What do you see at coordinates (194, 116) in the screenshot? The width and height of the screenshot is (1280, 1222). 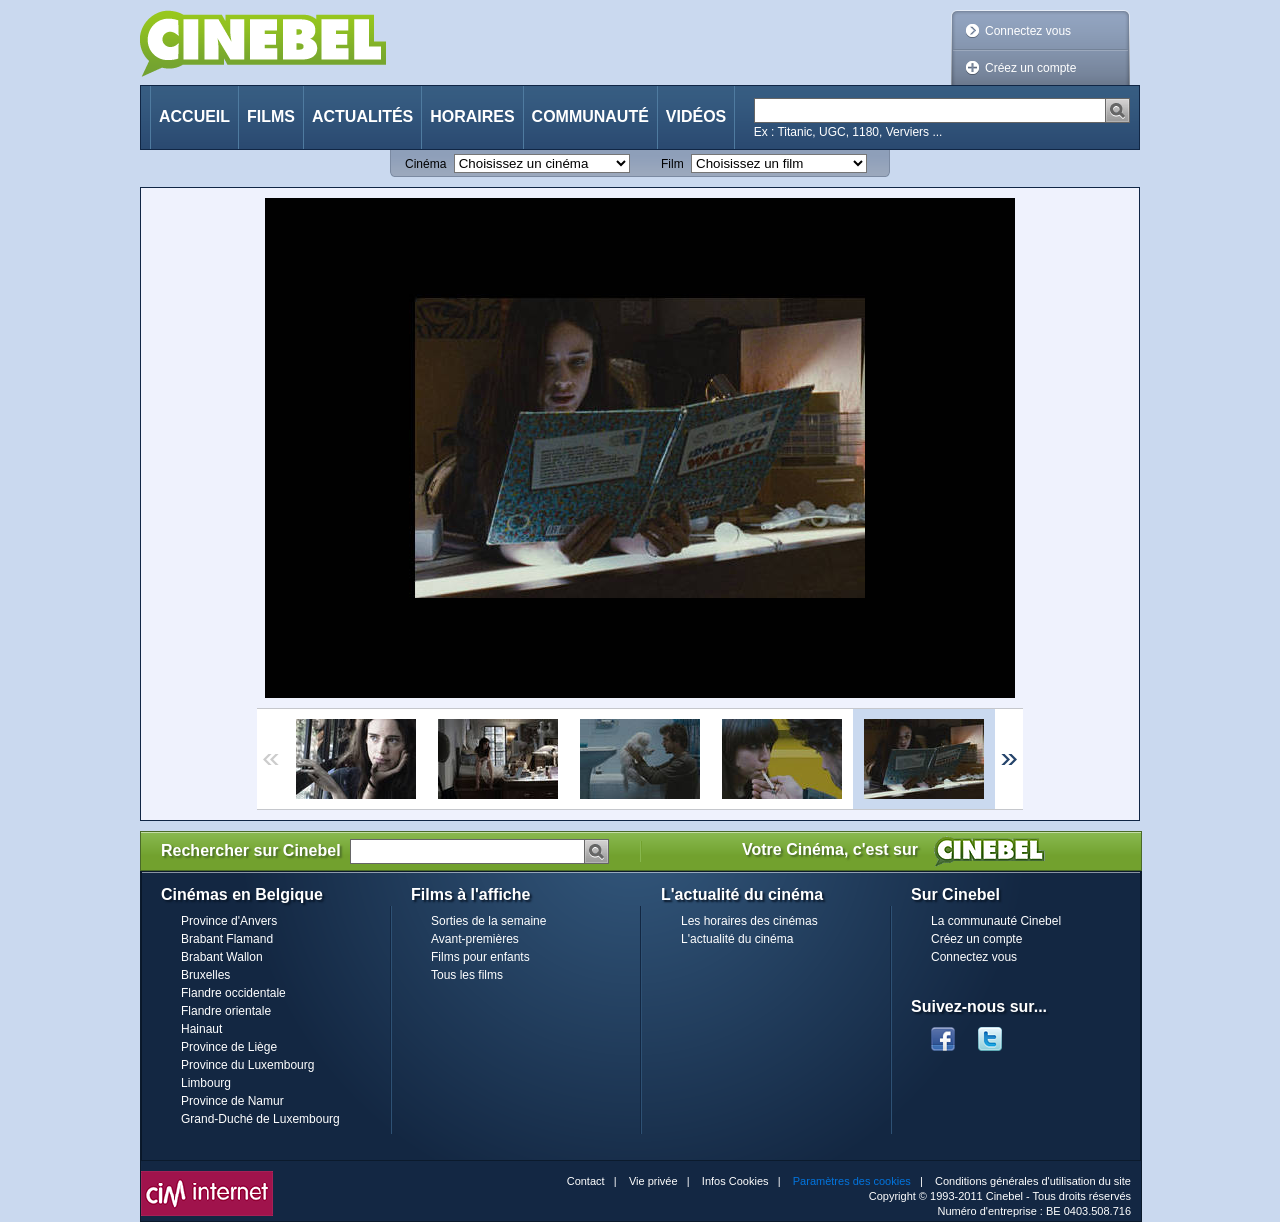 I see `Accueil` at bounding box center [194, 116].